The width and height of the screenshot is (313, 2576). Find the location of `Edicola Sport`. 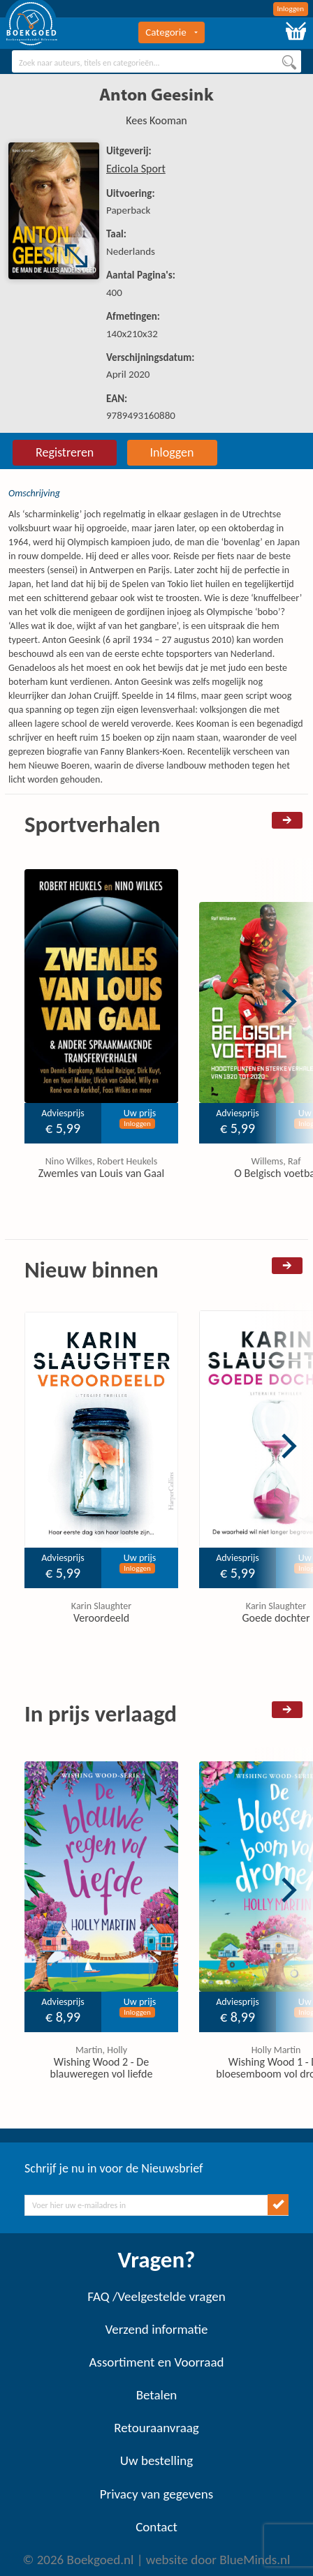

Edicola Sport is located at coordinates (136, 168).